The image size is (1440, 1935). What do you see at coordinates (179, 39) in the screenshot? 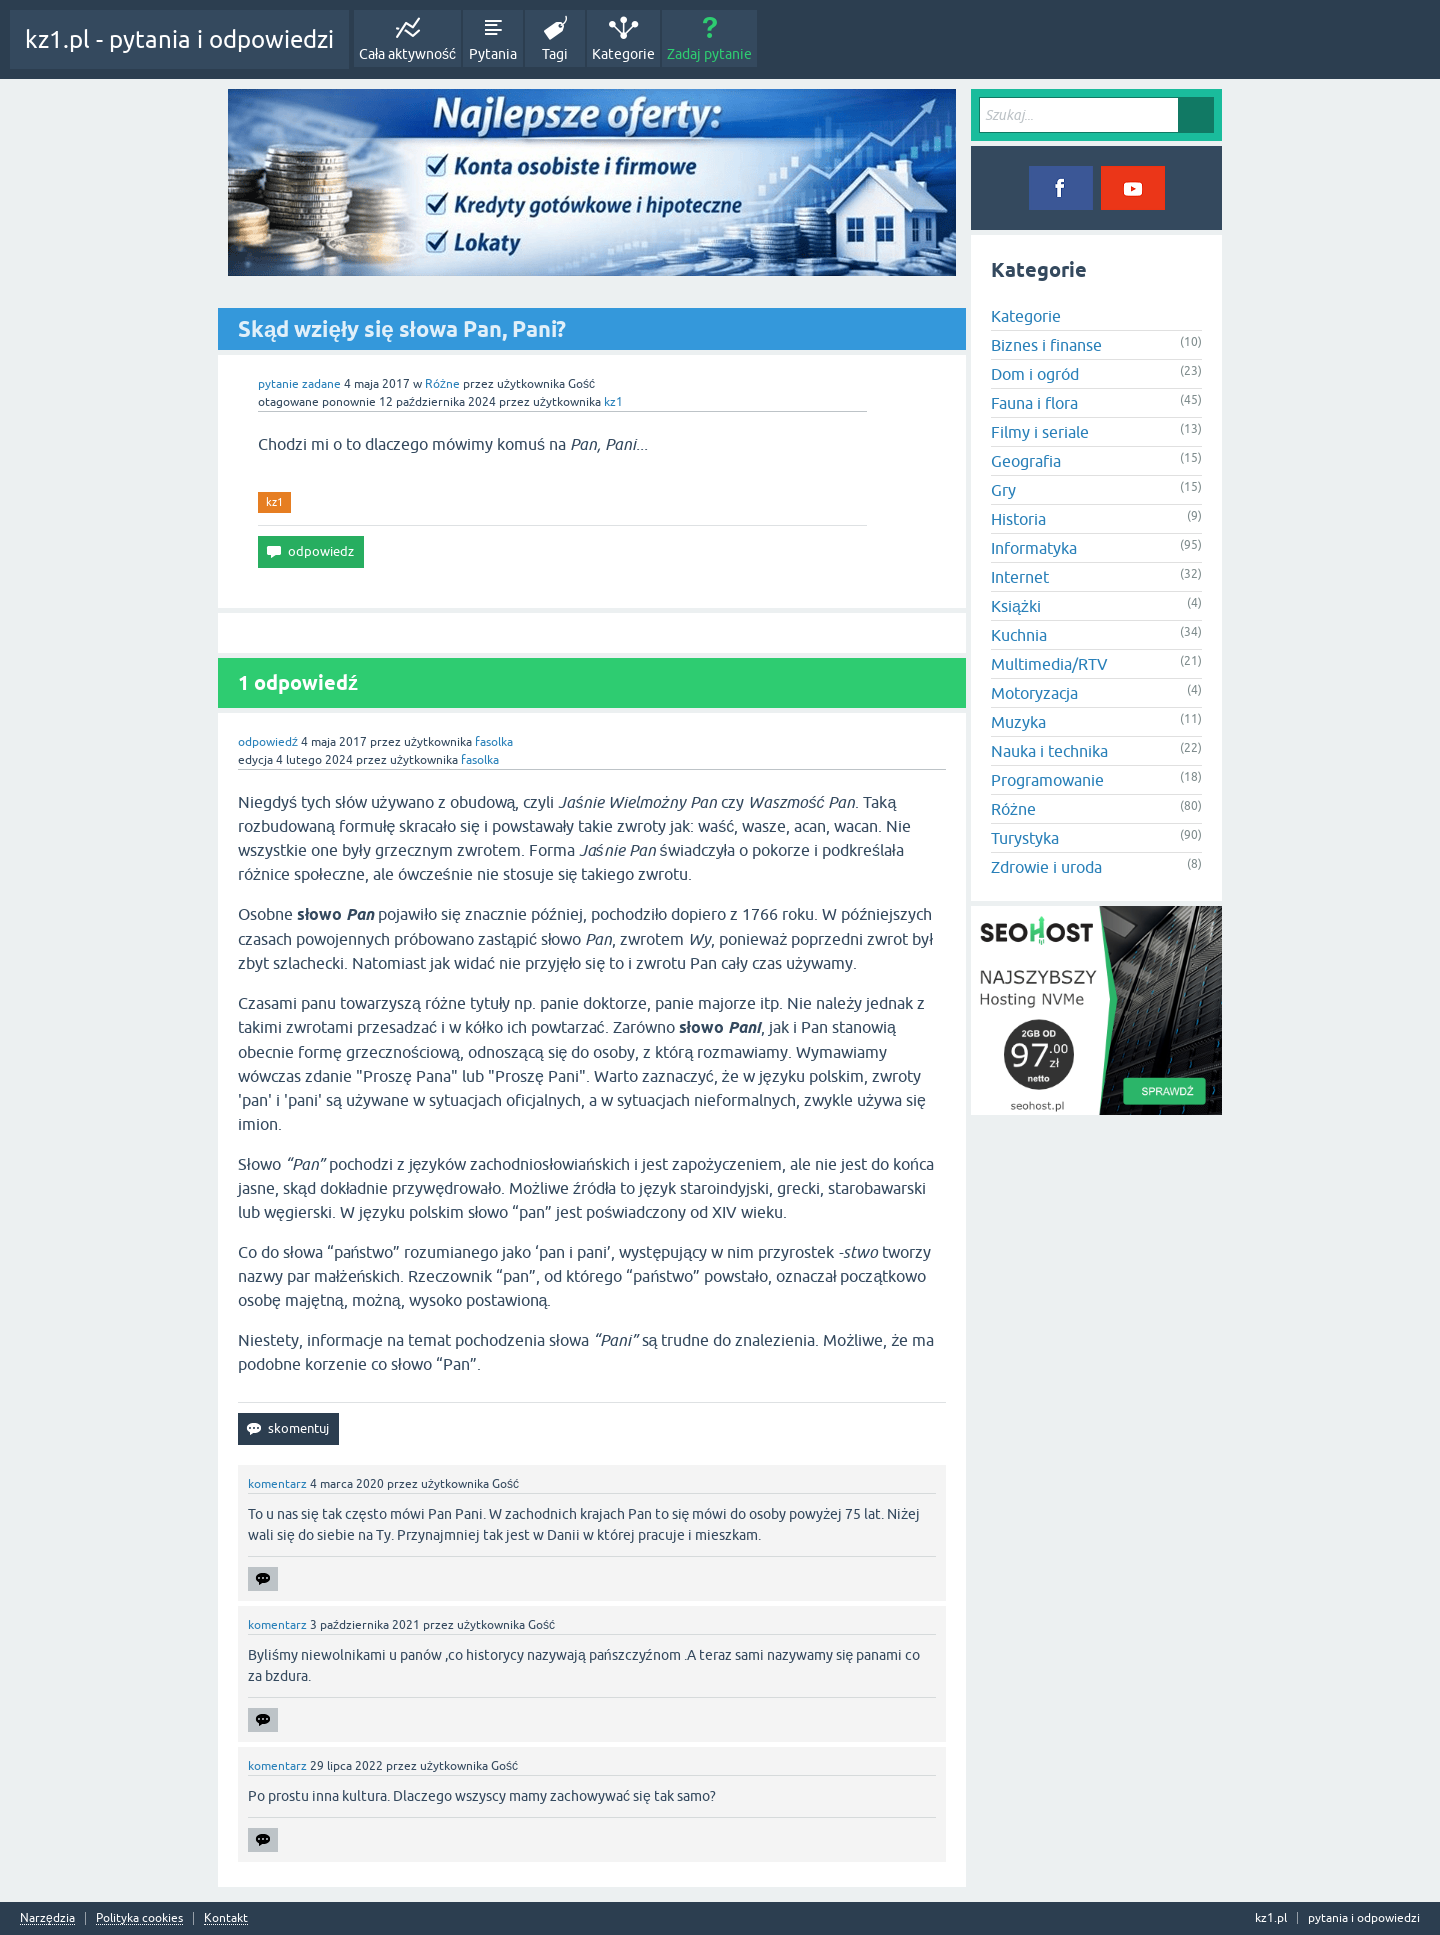
I see `kz1.pl - pytania i odpowiedzi` at bounding box center [179, 39].